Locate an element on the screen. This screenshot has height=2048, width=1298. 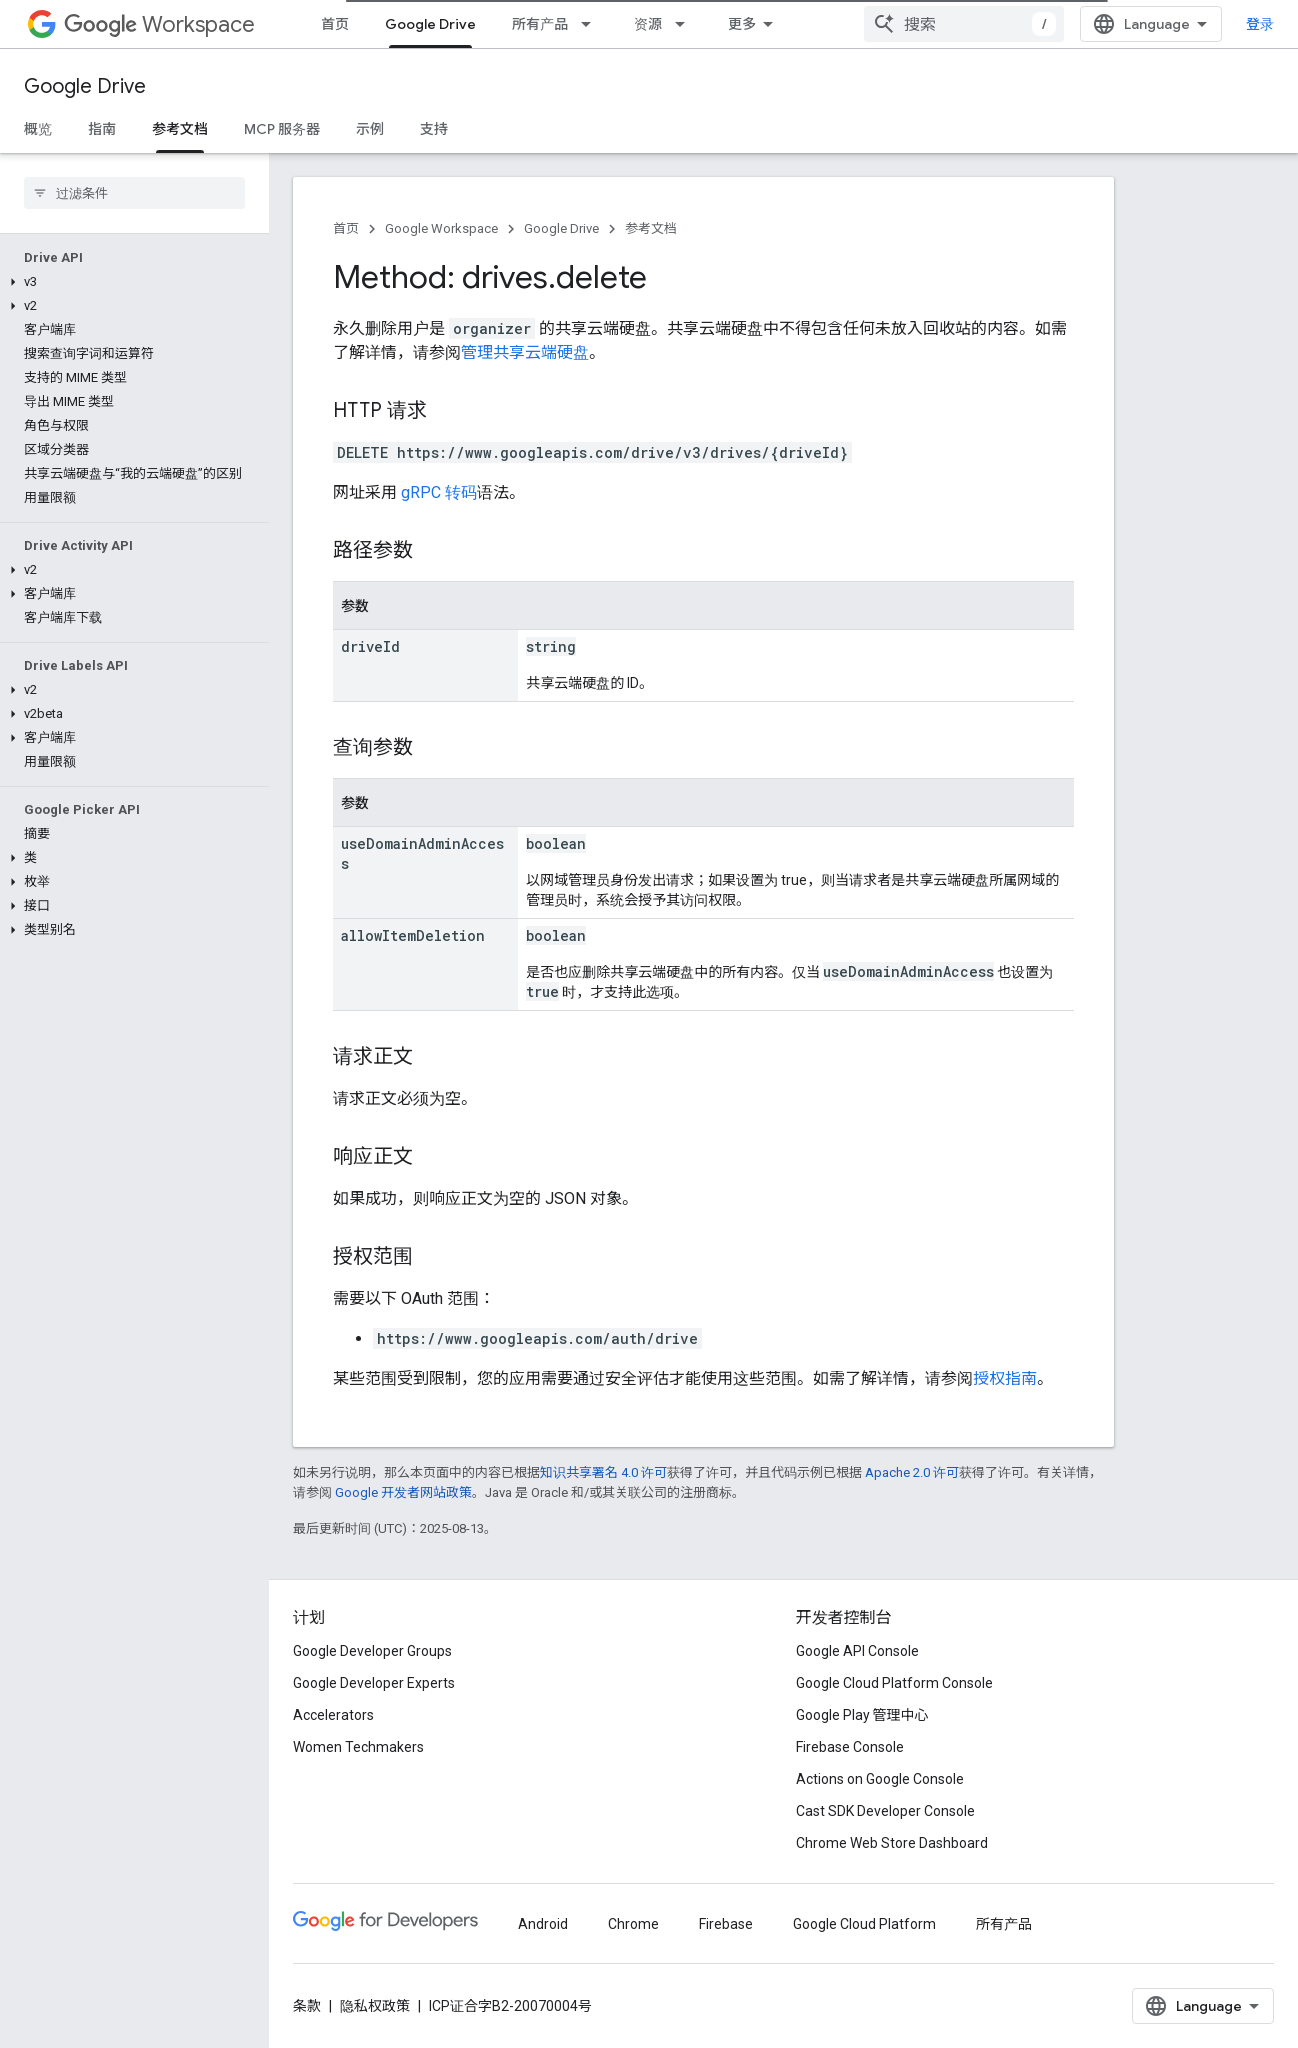
Google Drive is located at coordinates (85, 86).